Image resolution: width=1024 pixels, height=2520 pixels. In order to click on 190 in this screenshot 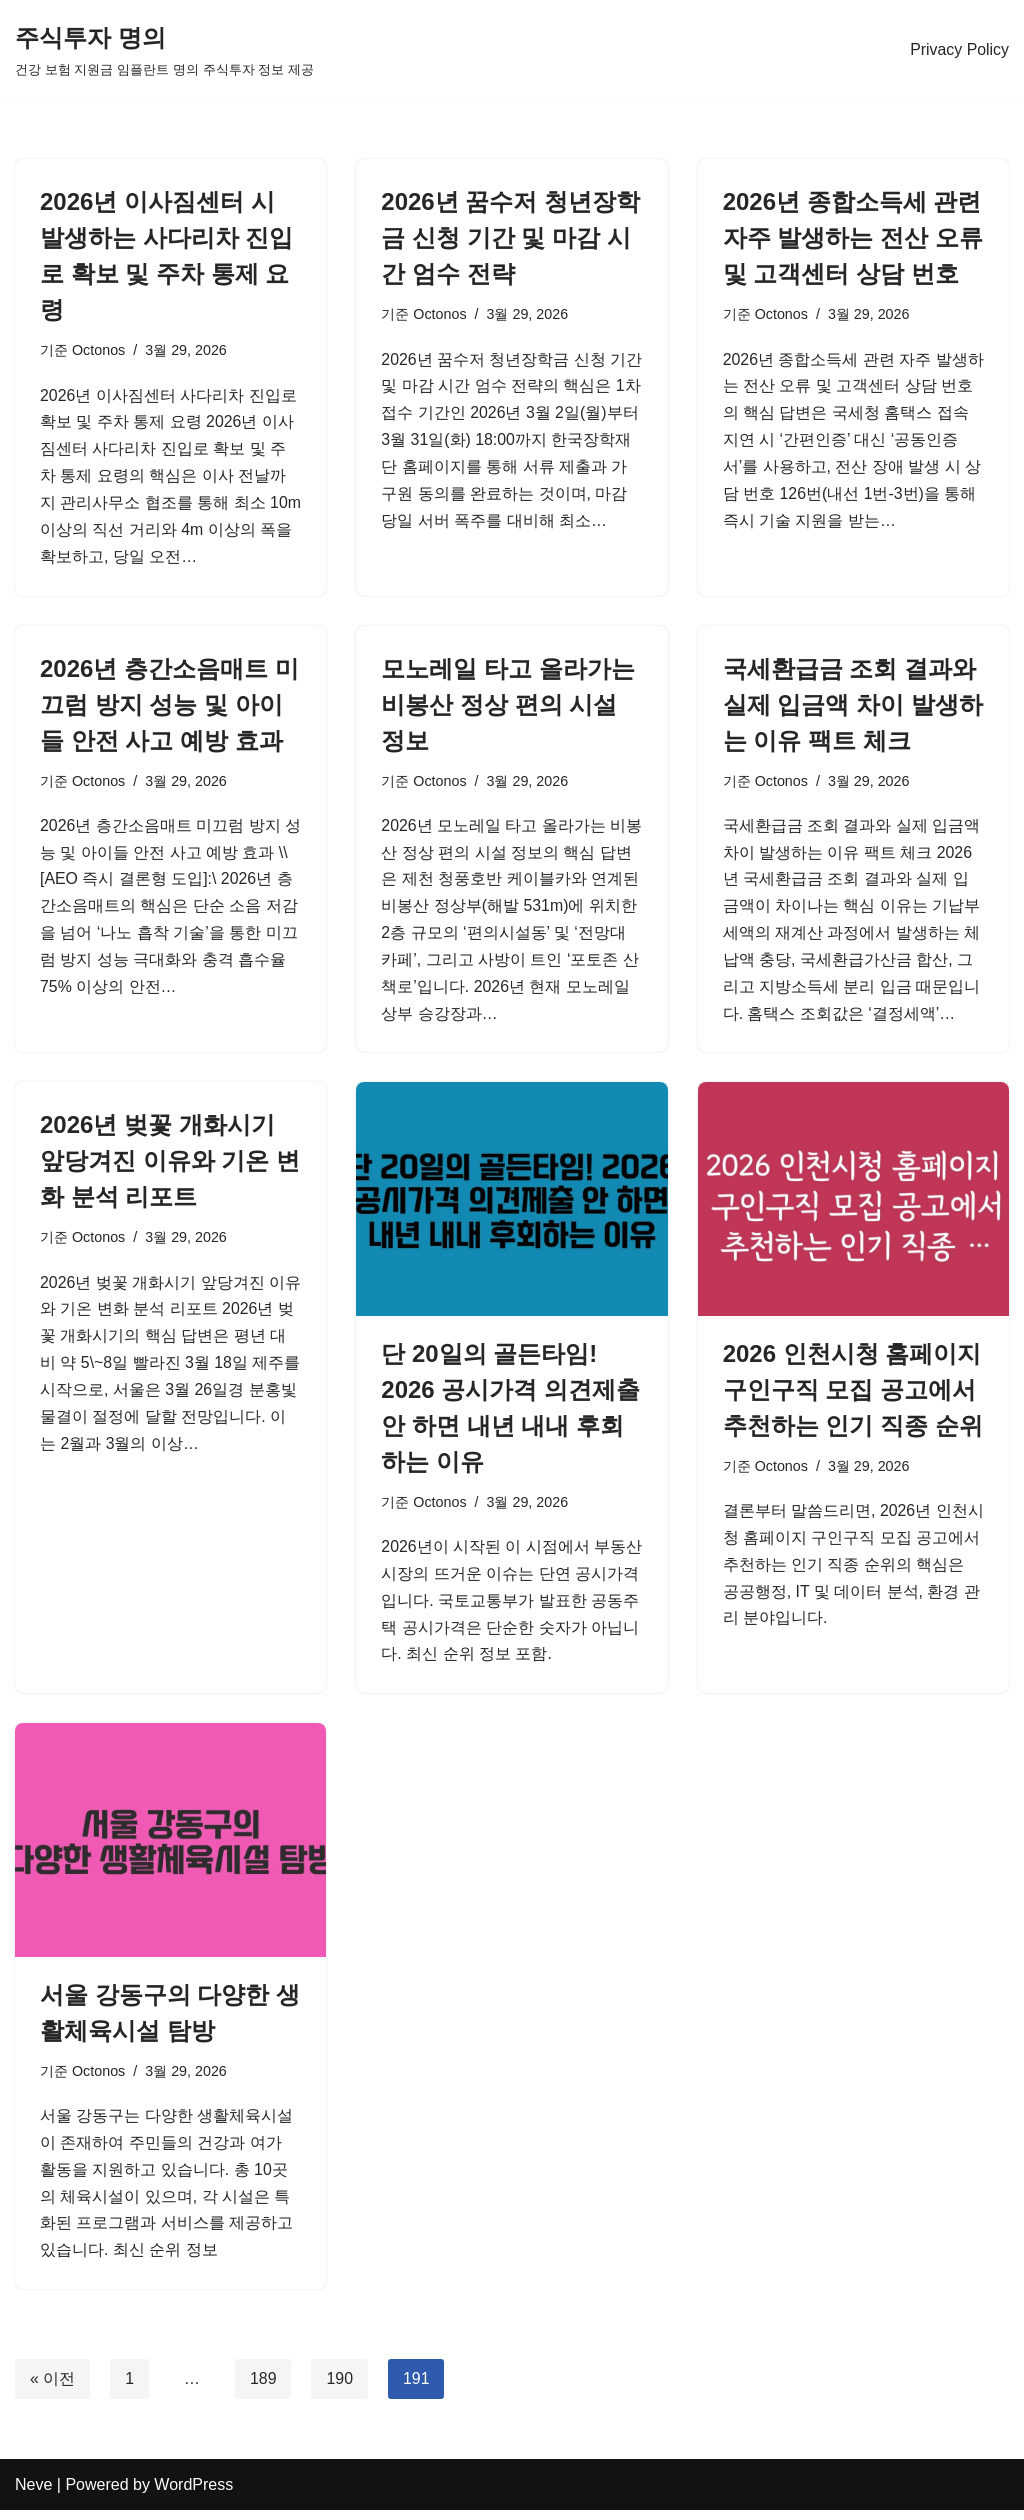, I will do `click(340, 2388)`.